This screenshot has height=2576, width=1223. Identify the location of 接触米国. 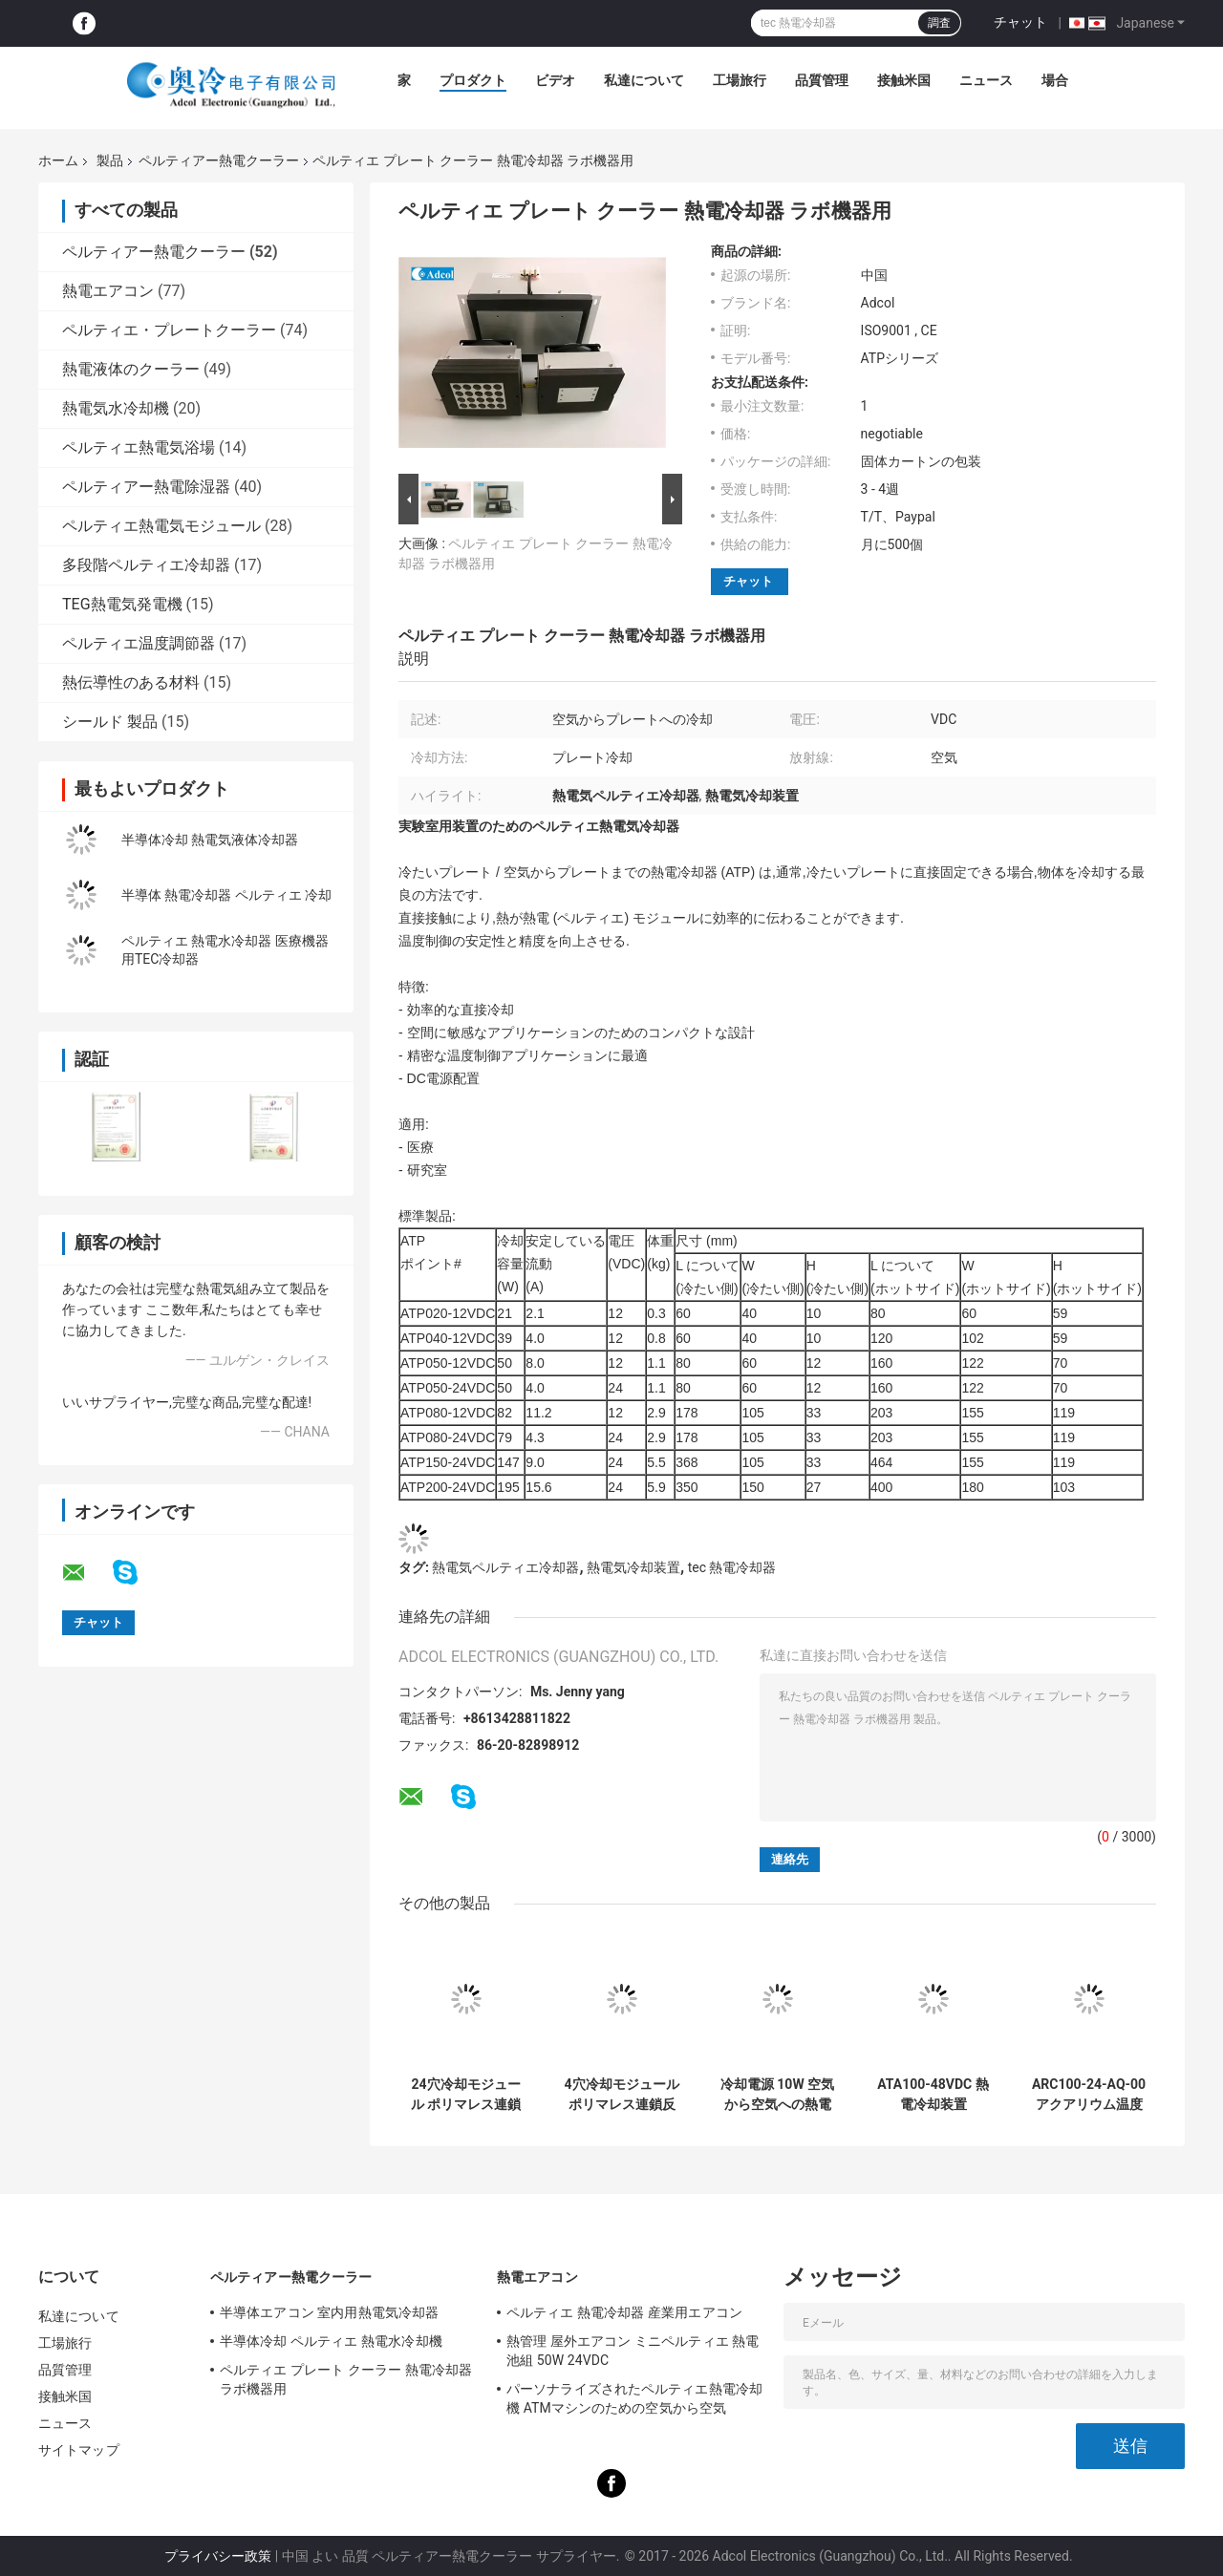
(904, 80).